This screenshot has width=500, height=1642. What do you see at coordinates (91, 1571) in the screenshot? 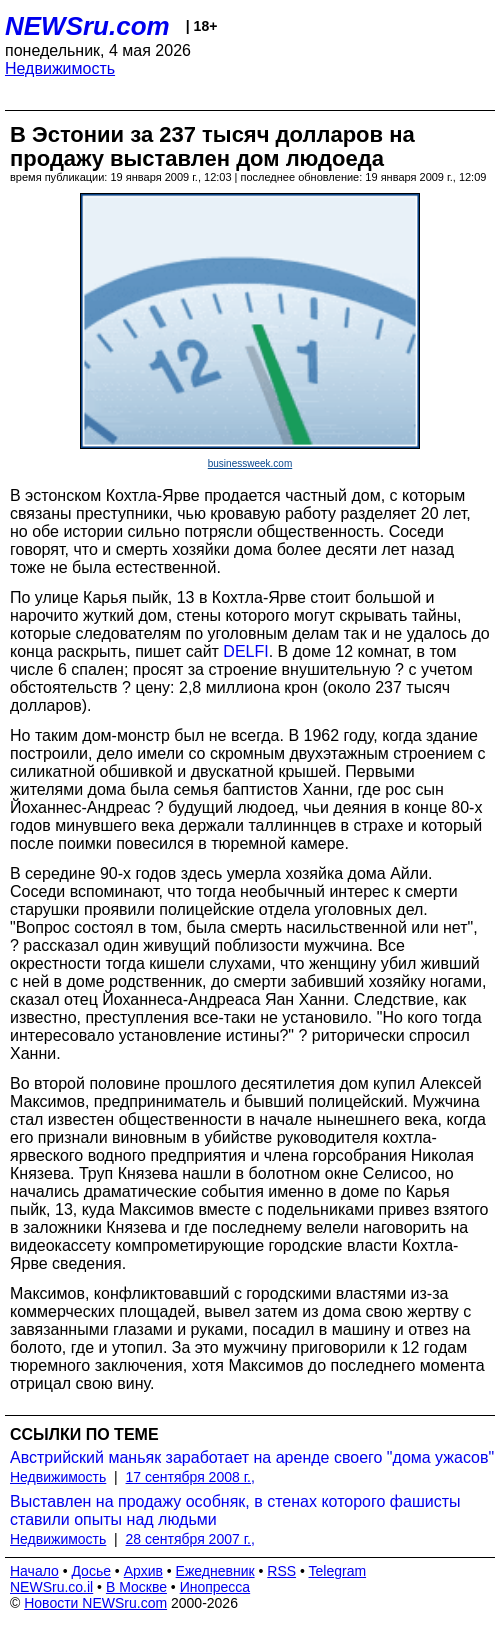
I see `Досье` at bounding box center [91, 1571].